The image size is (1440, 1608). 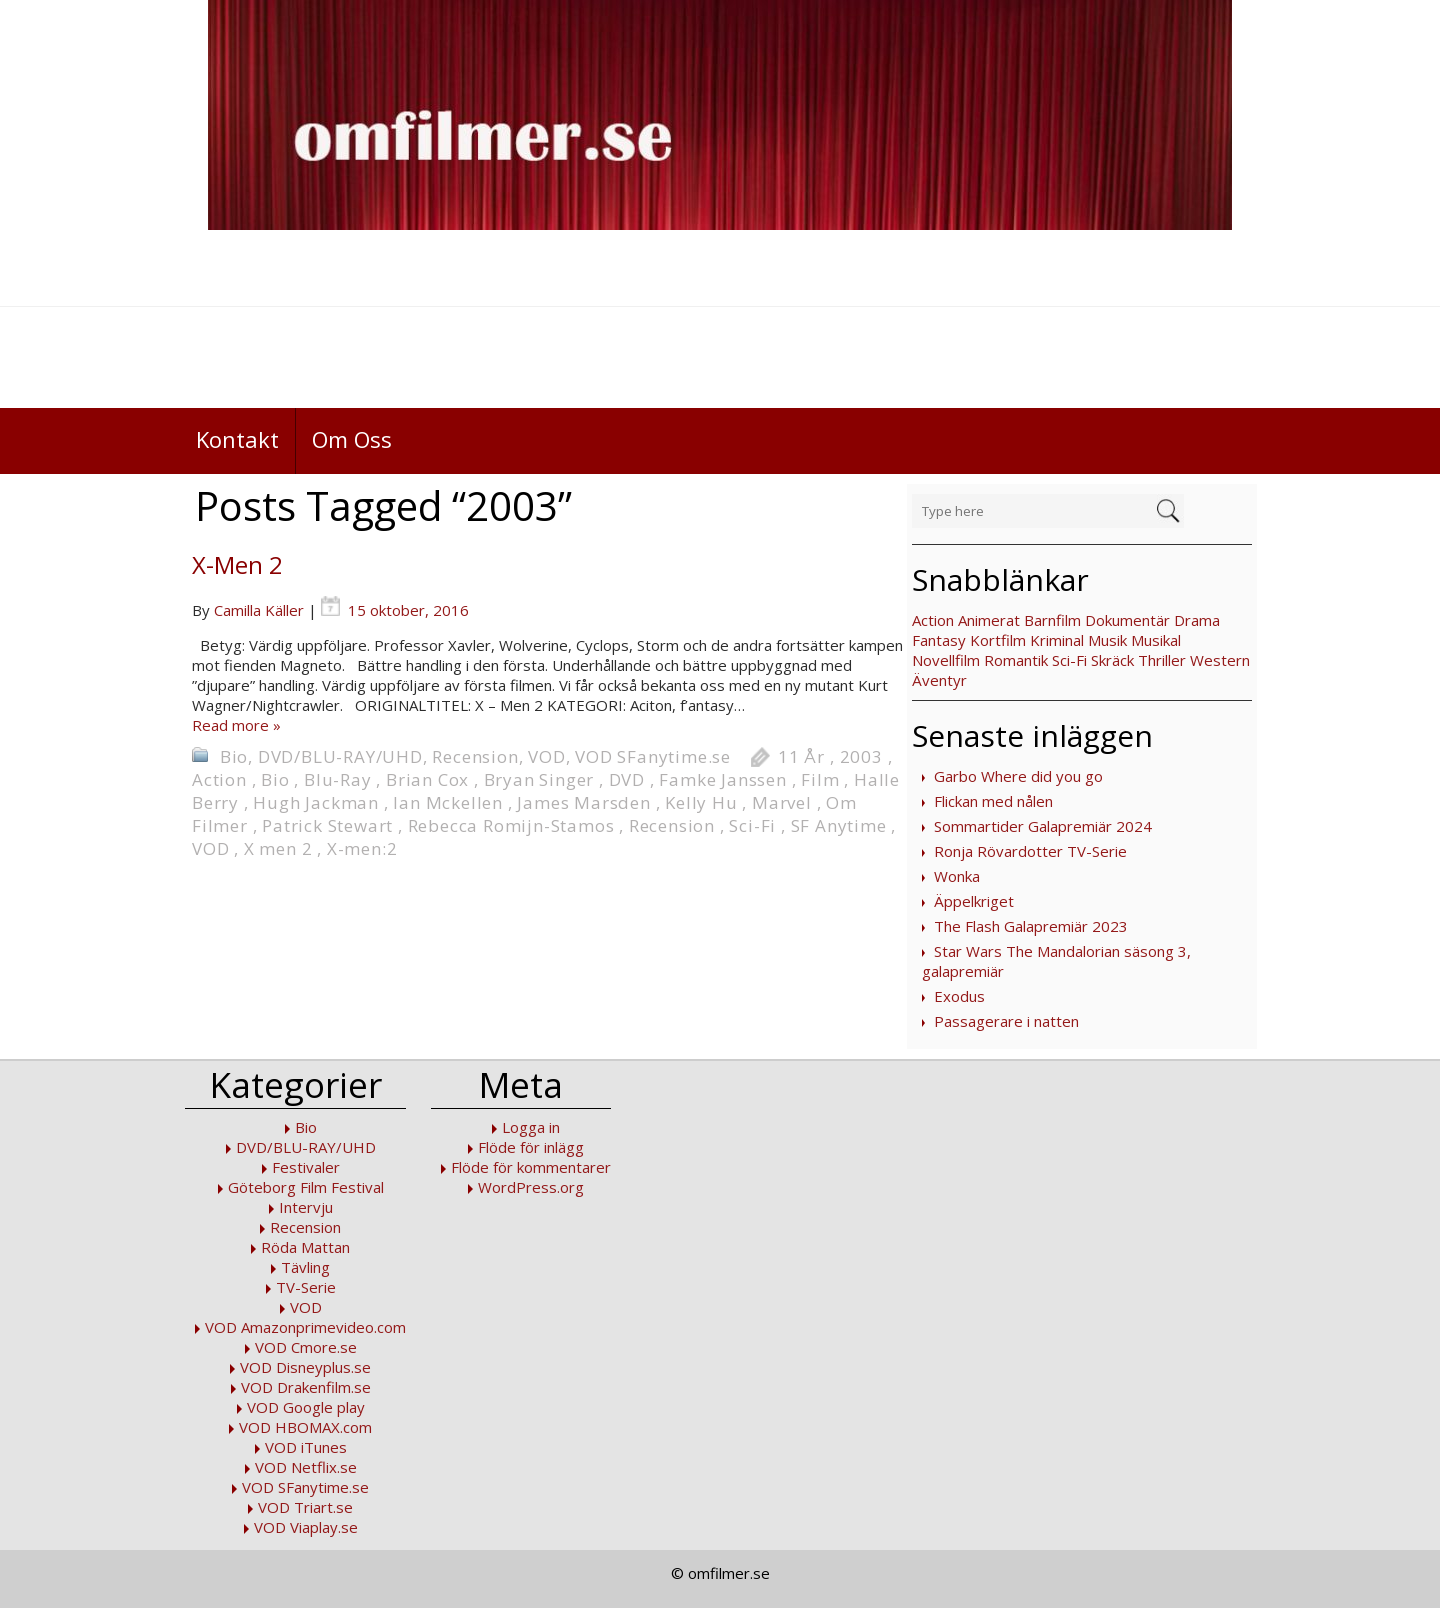 What do you see at coordinates (511, 825) in the screenshot?
I see `Rebecca Romijn-Stamos` at bounding box center [511, 825].